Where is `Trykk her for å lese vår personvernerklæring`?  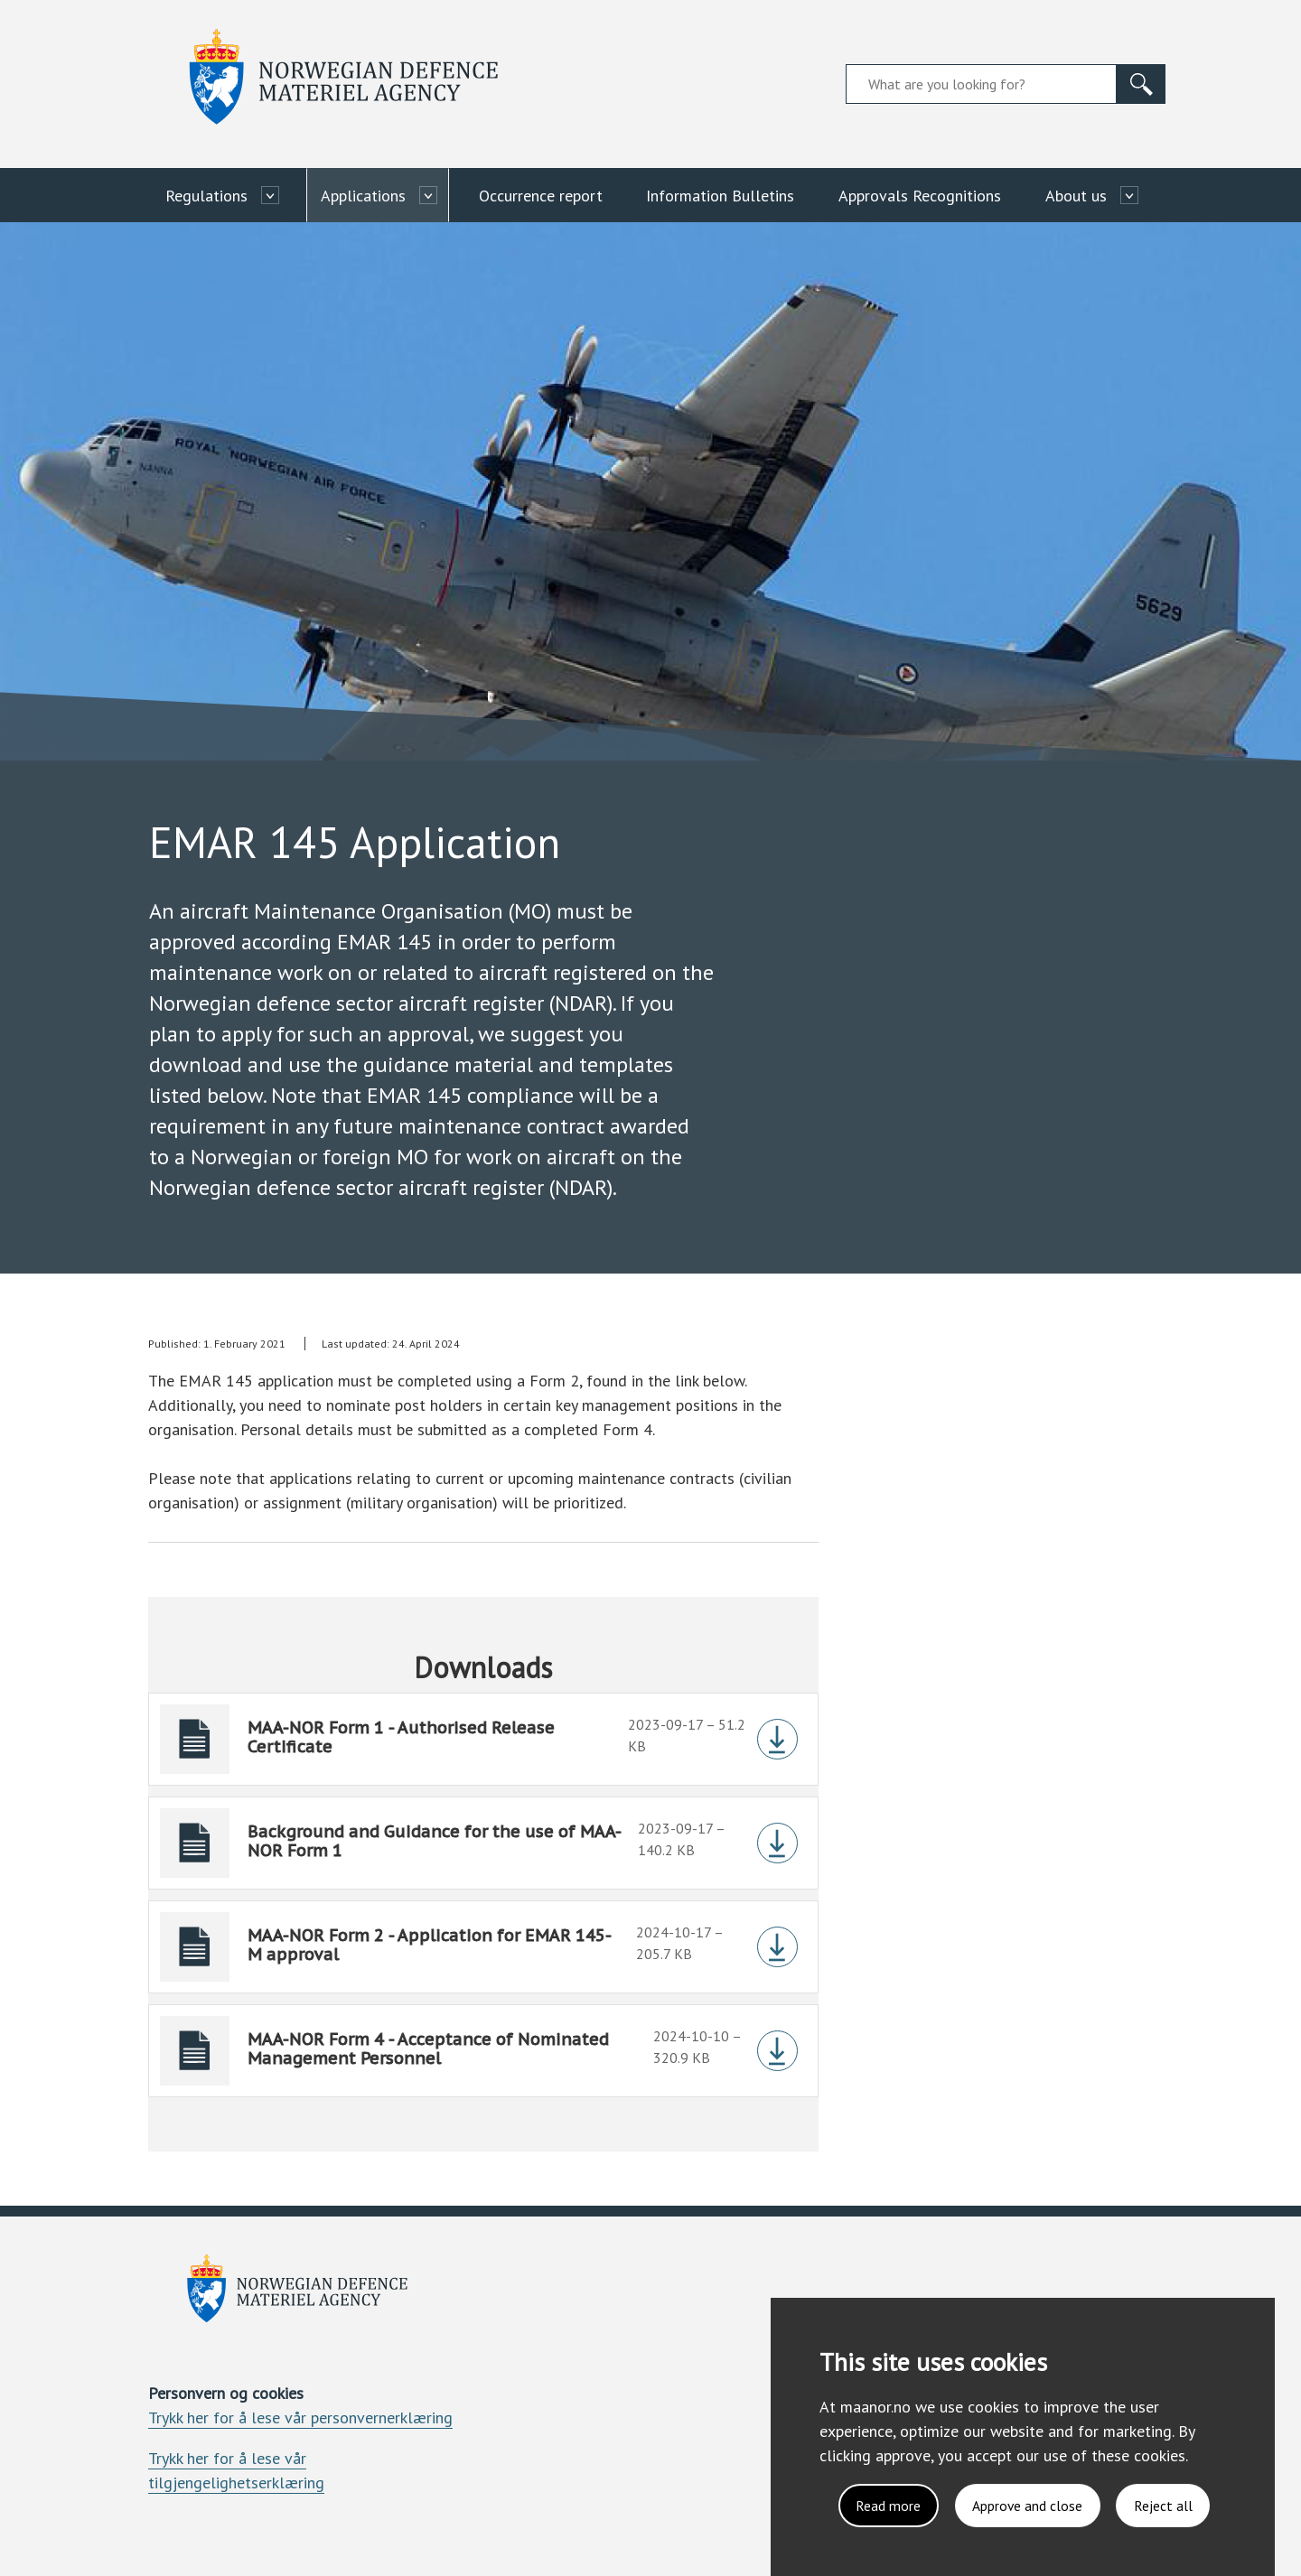
Trykk her for å lese vår personvernerklæring is located at coordinates (300, 2417).